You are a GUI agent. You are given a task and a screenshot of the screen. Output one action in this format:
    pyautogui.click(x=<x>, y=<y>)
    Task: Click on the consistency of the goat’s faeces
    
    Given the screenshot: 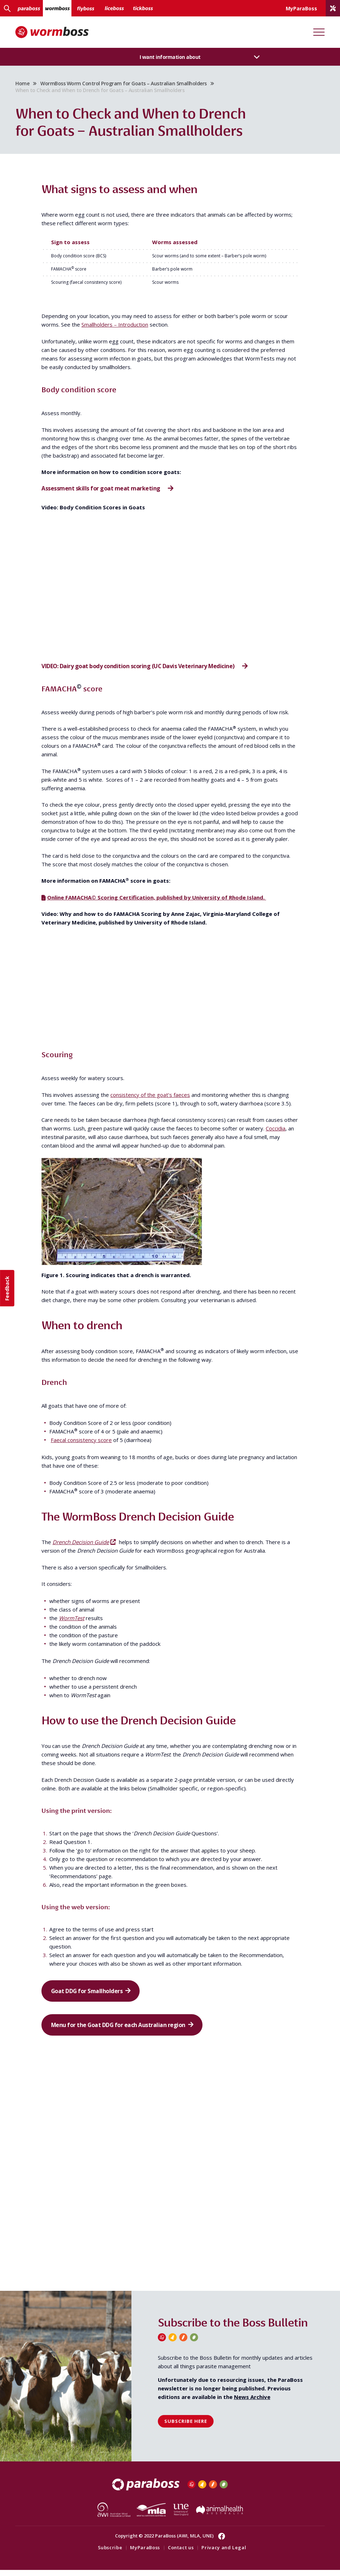 What is the action you would take?
    pyautogui.click(x=150, y=1096)
    